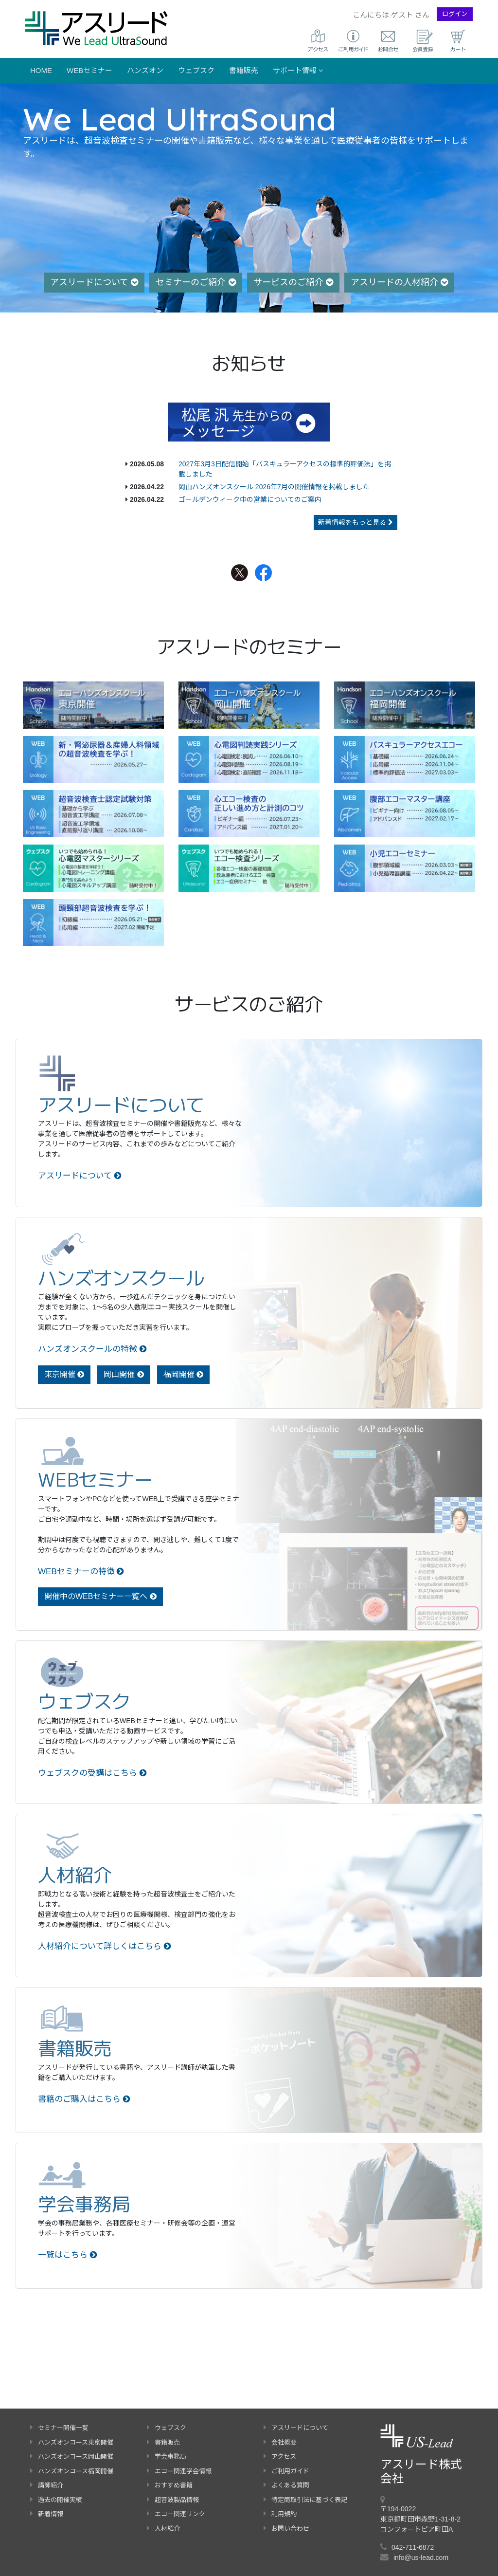  Describe the element at coordinates (71, 2442) in the screenshot. I see `ハンズオンコース東京開催` at that location.